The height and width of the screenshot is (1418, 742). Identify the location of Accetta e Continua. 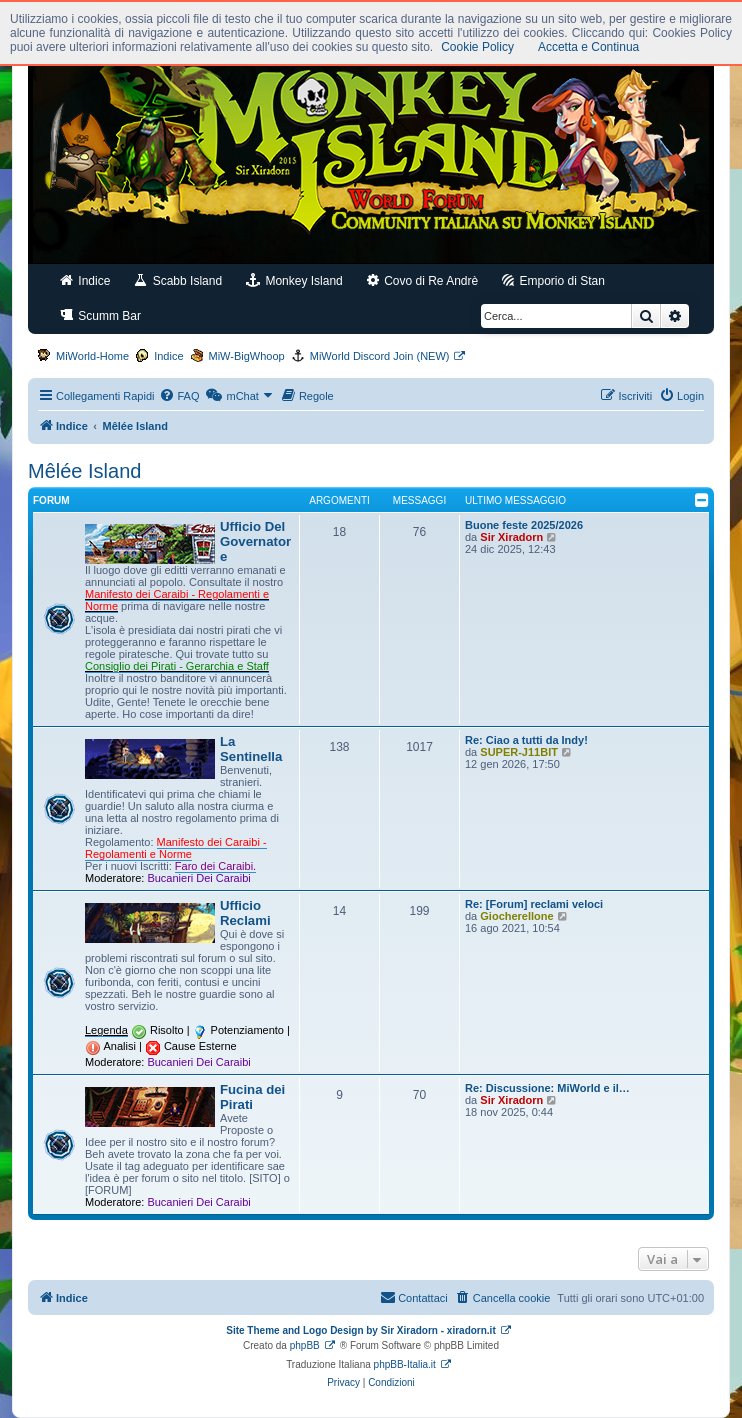
(588, 47).